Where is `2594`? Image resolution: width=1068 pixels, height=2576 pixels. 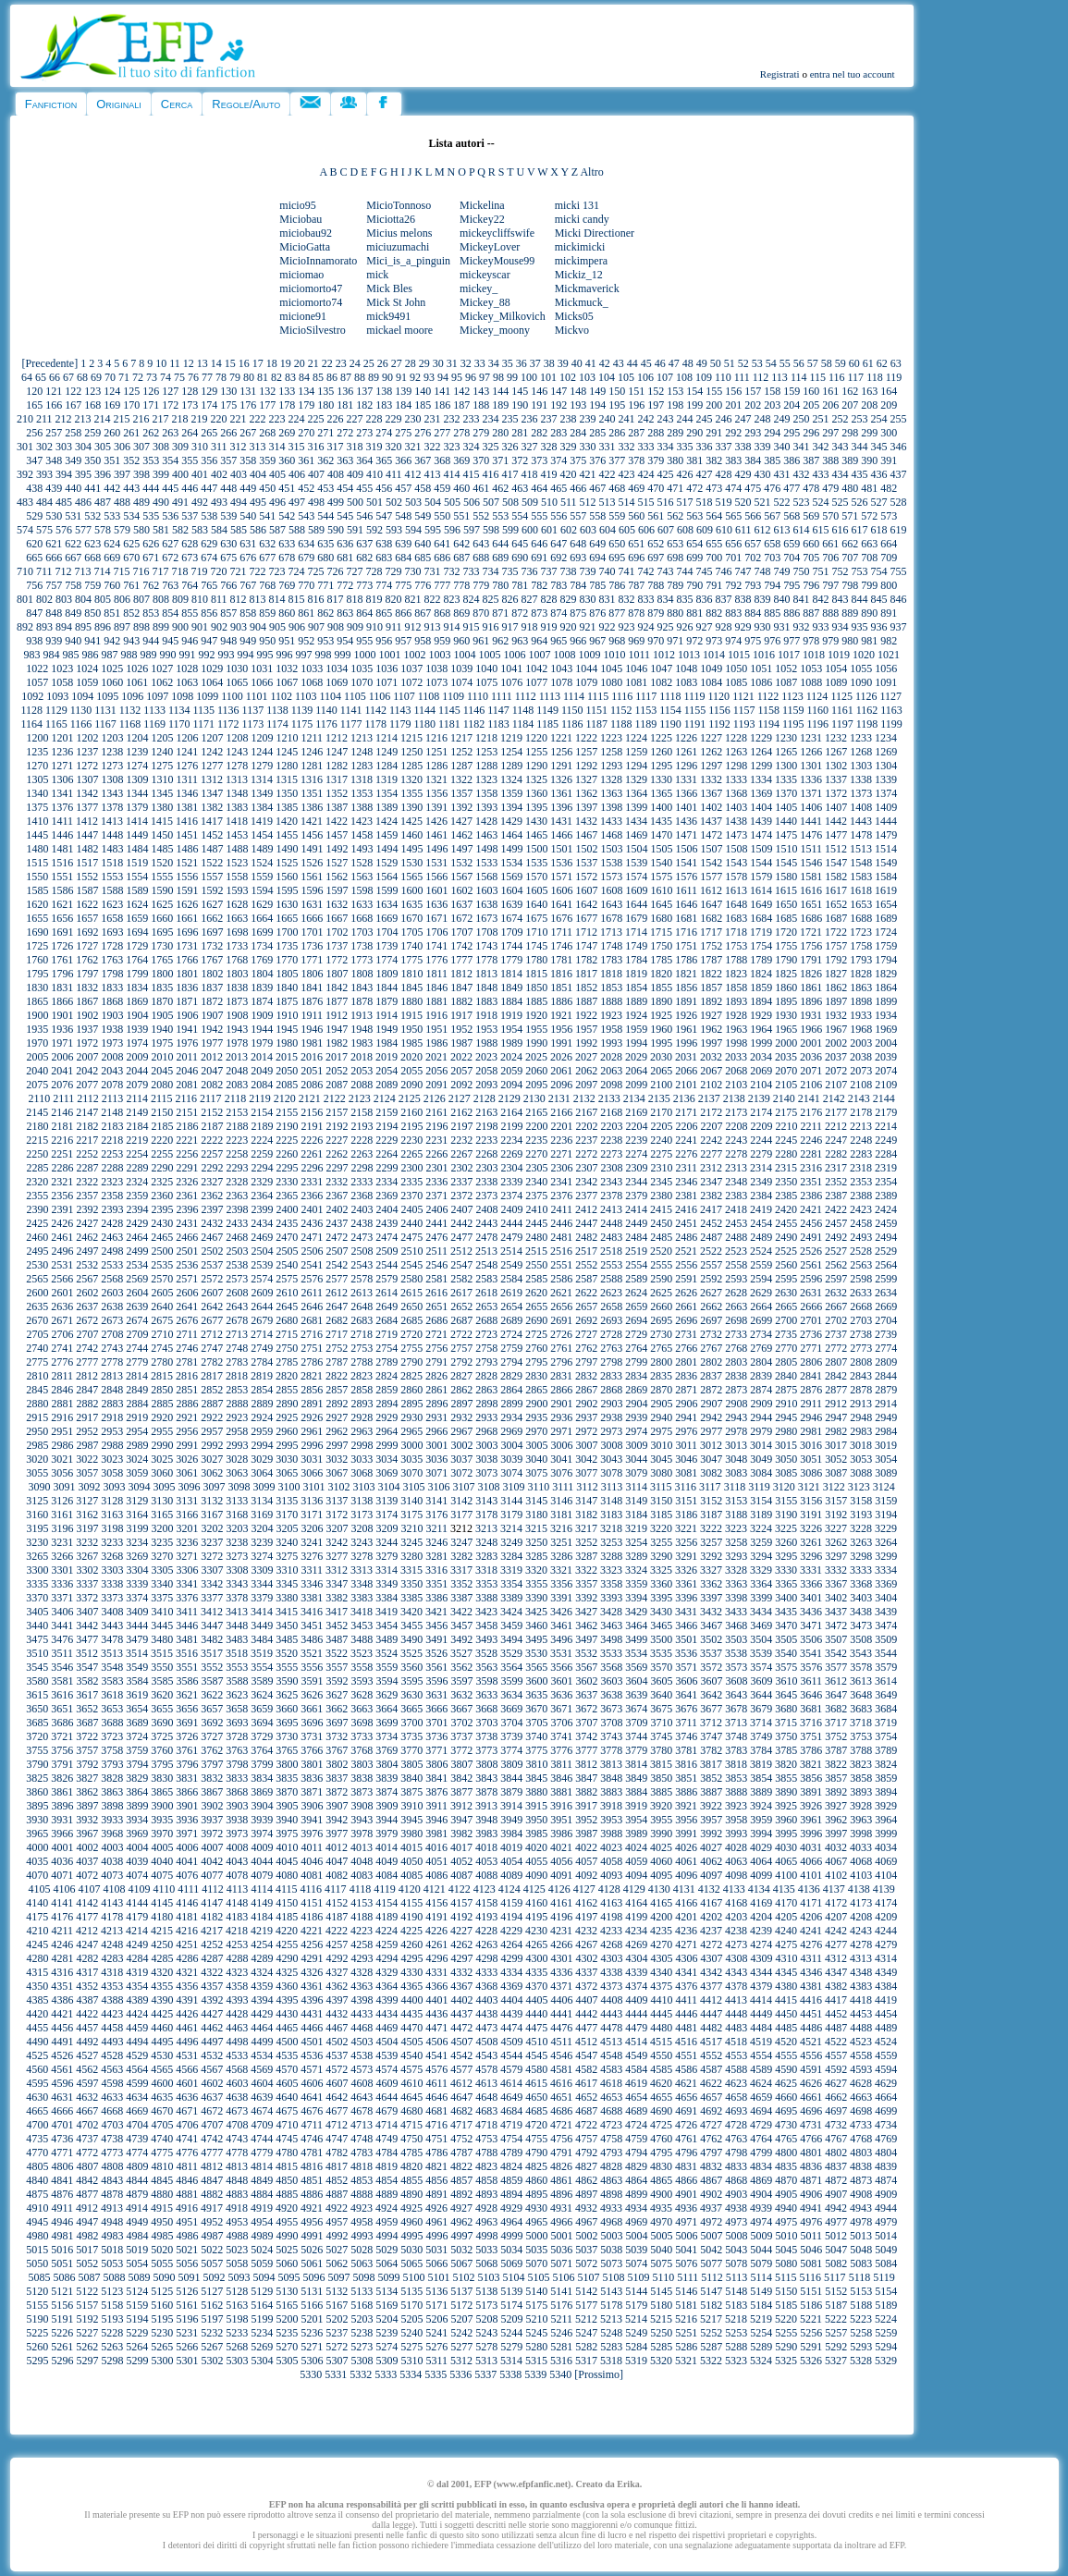 2594 is located at coordinates (761, 1278).